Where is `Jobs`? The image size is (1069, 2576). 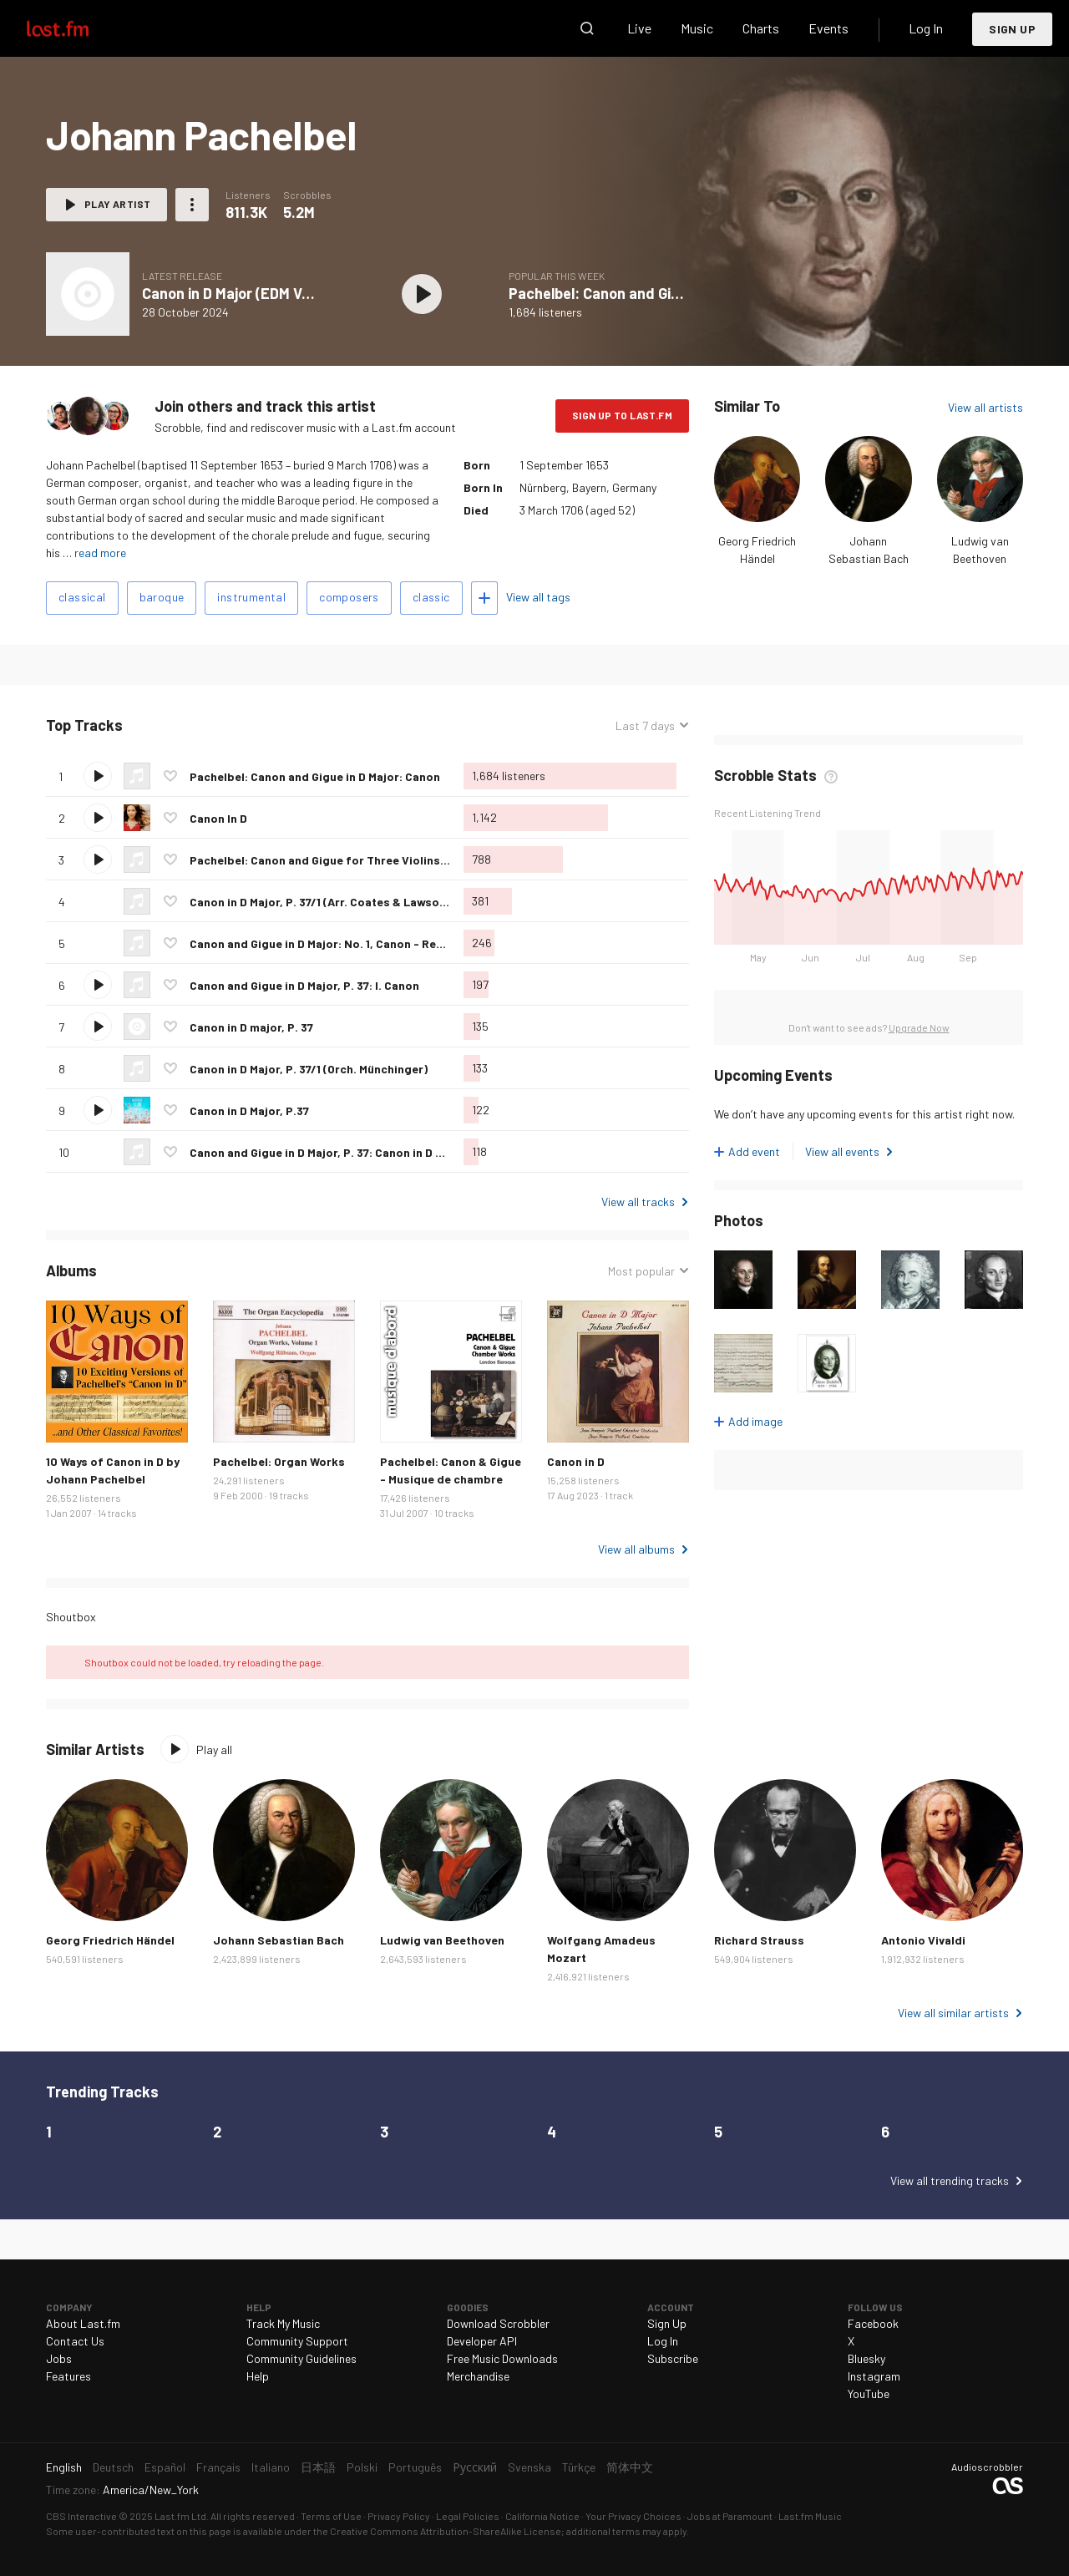 Jobs is located at coordinates (59, 2358).